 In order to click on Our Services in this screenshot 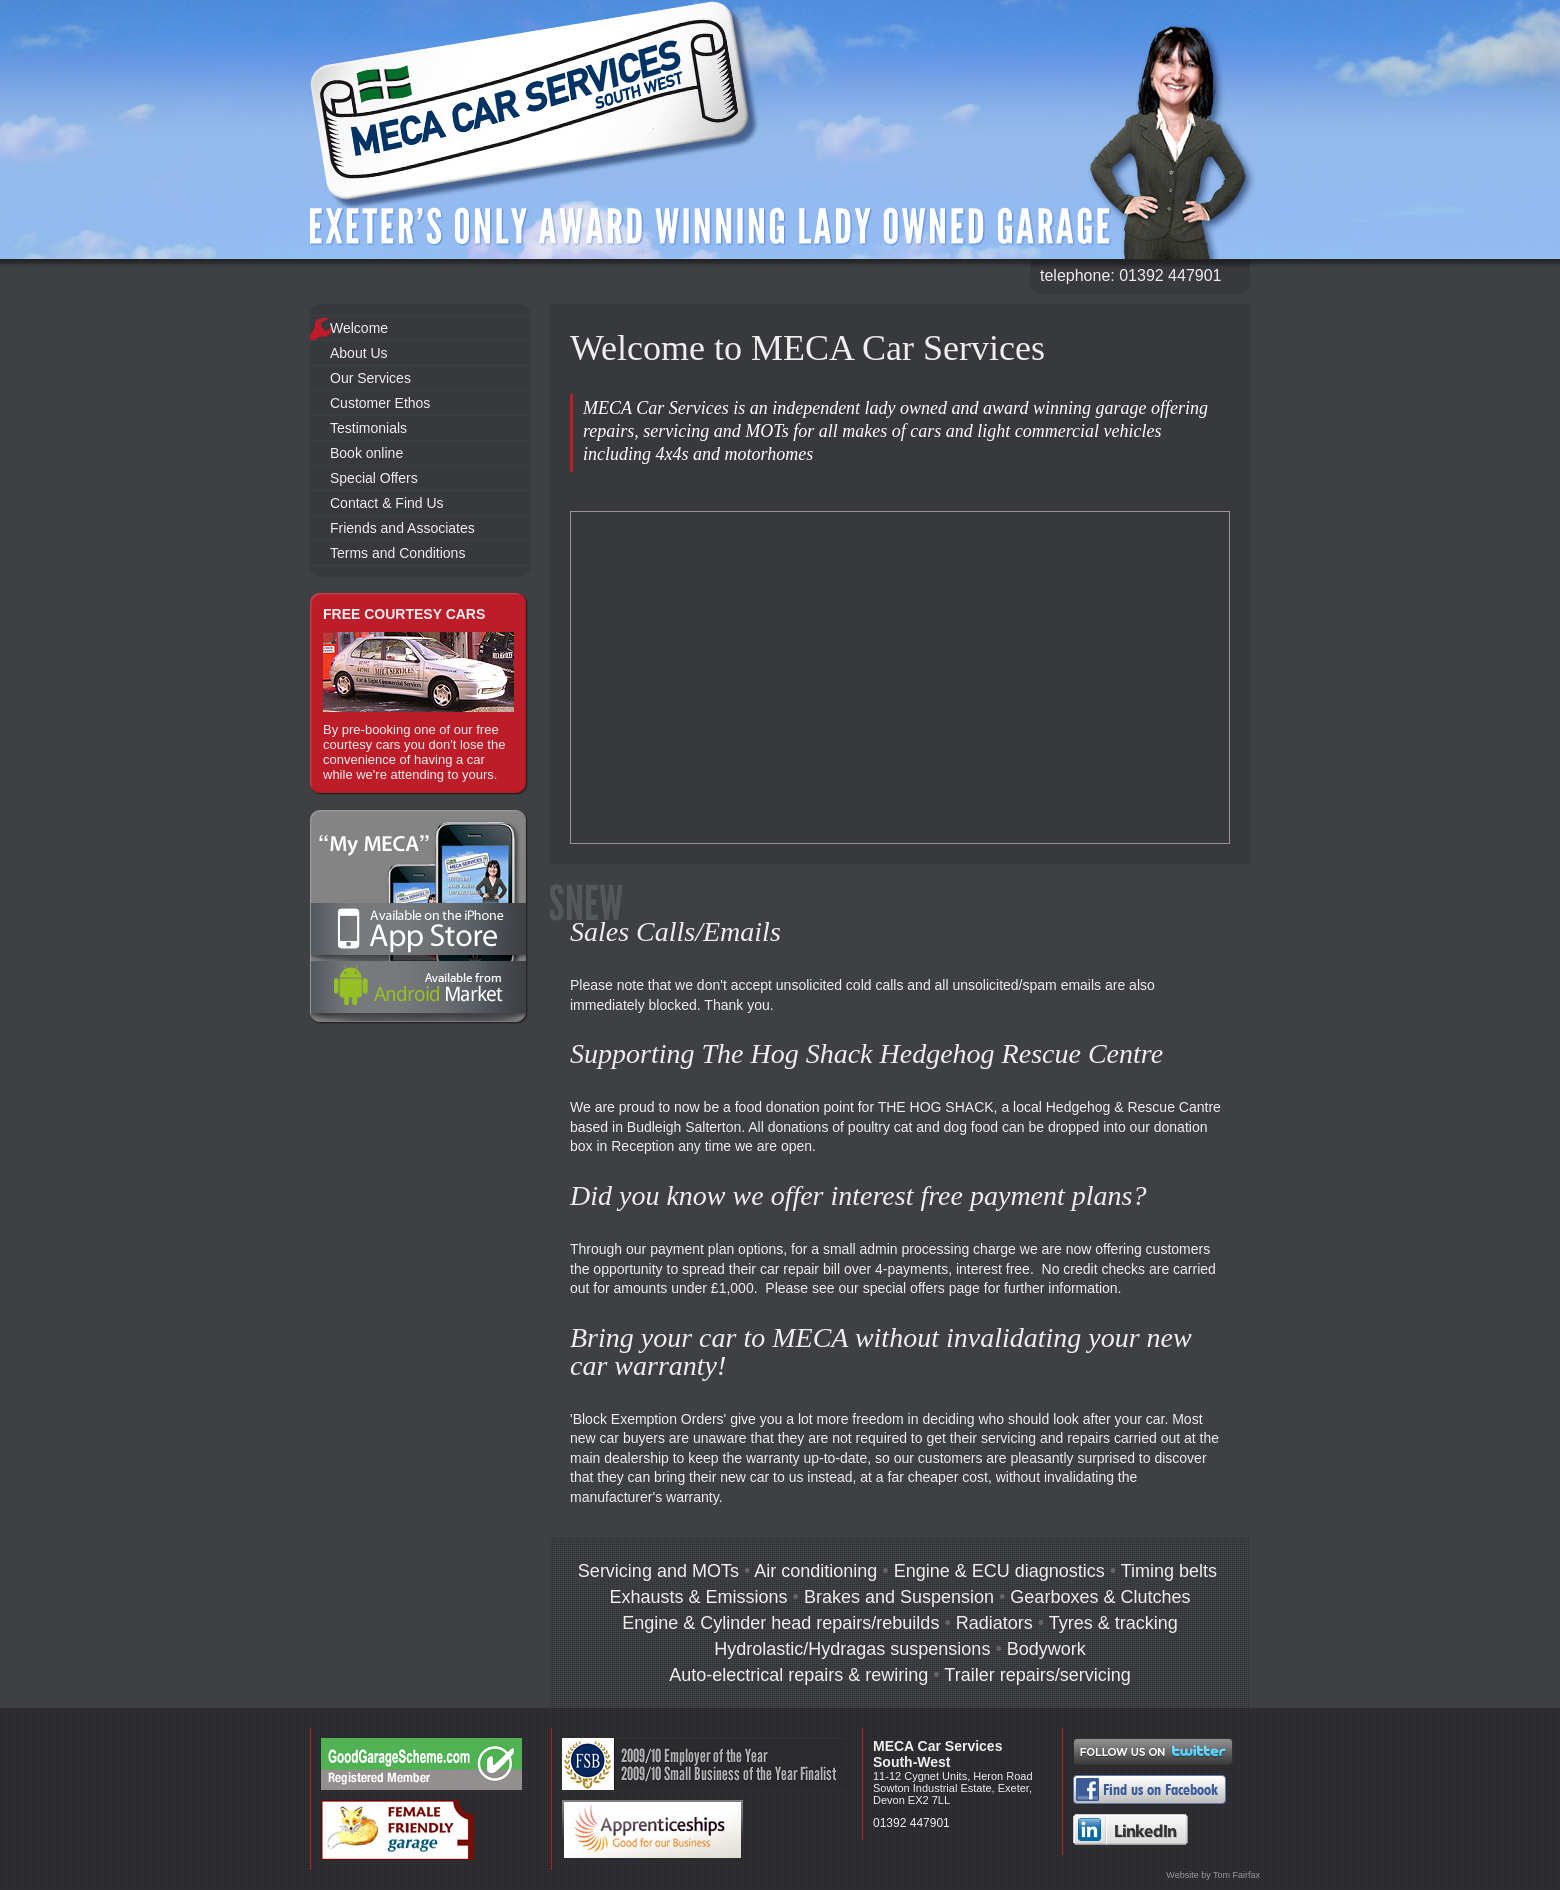, I will do `click(370, 378)`.